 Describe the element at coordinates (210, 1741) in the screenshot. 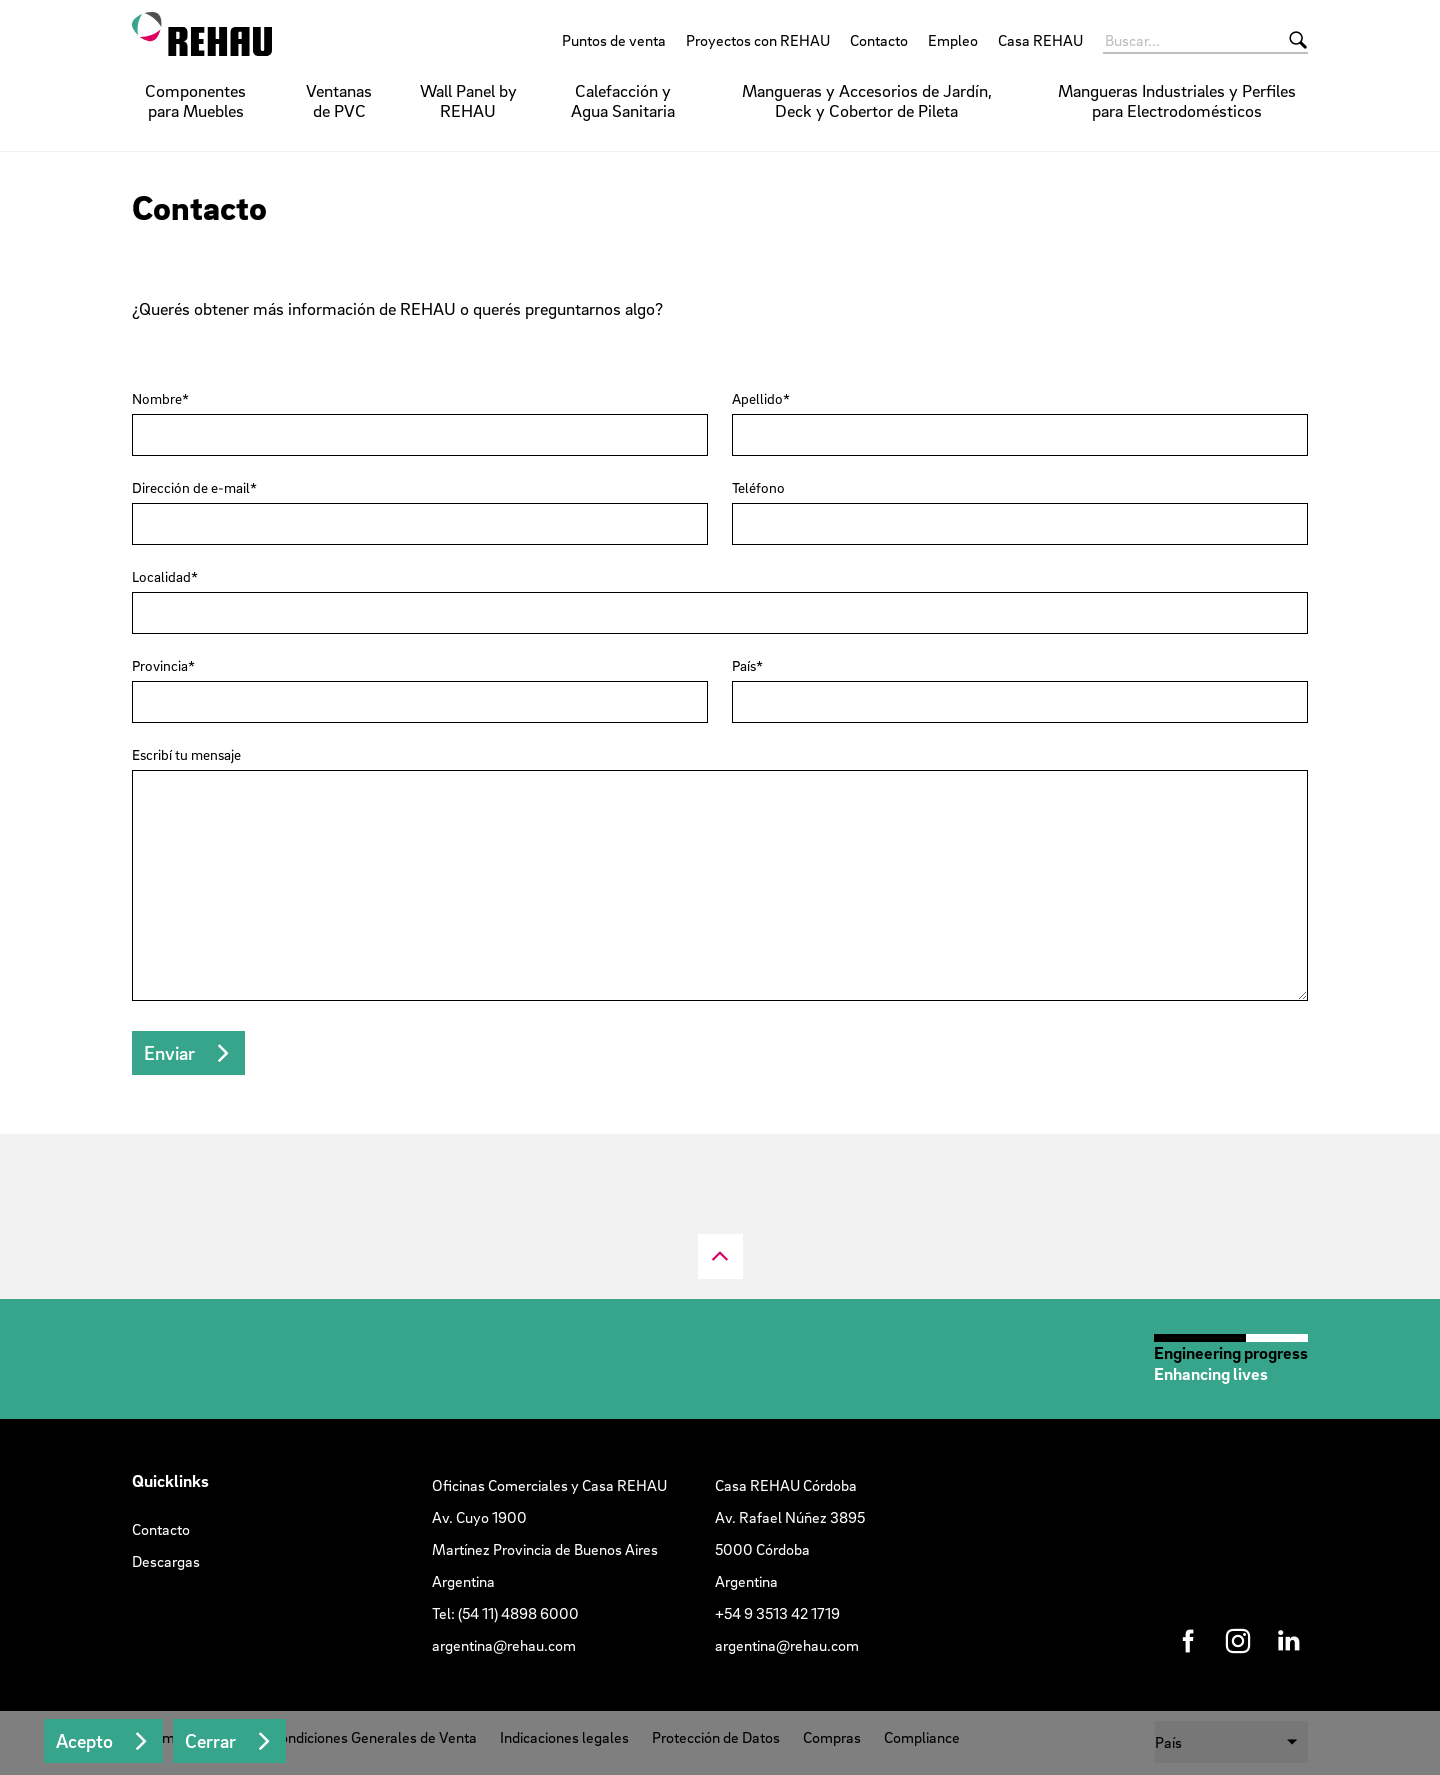

I see `Cerrar` at that location.